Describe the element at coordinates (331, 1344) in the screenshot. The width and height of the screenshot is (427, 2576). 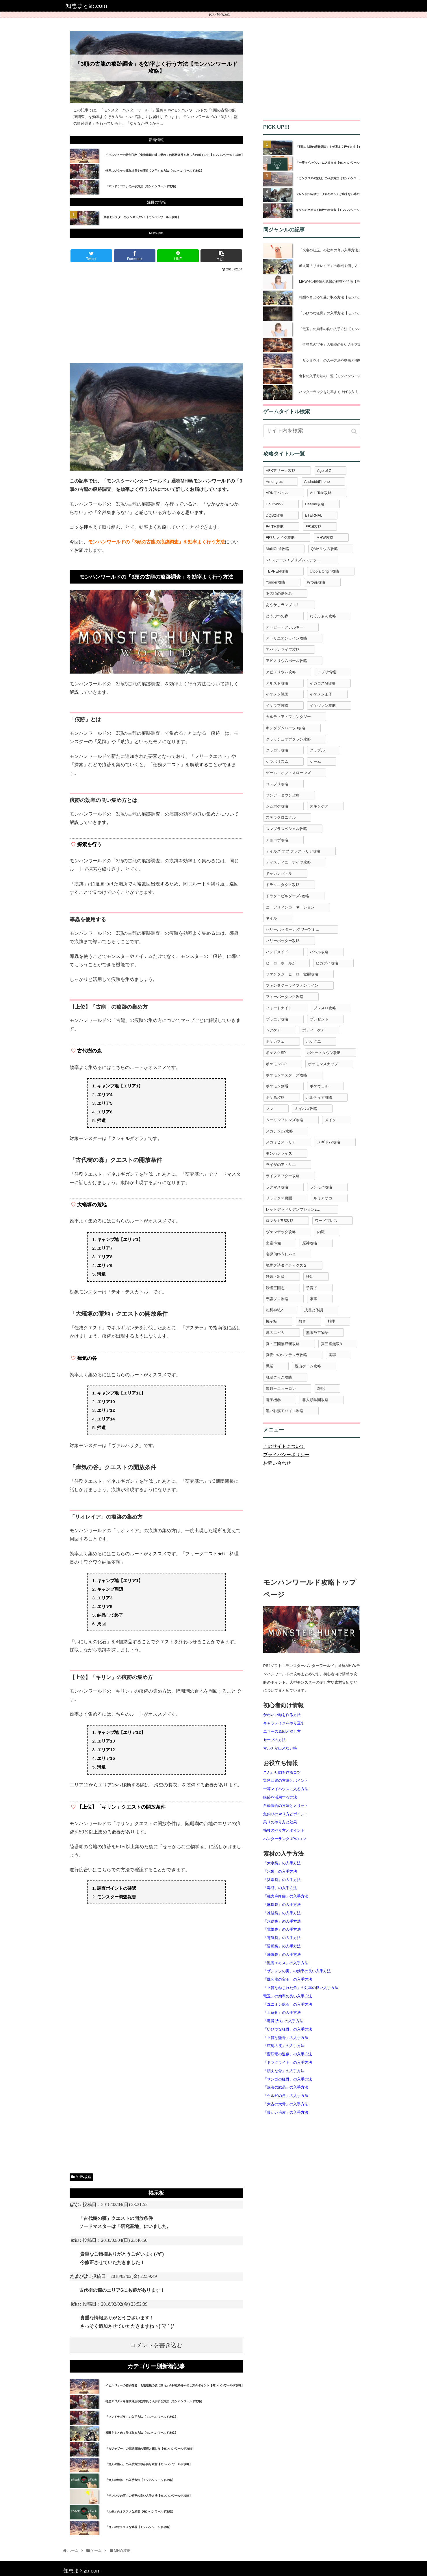
I see `真三國無双8` at that location.